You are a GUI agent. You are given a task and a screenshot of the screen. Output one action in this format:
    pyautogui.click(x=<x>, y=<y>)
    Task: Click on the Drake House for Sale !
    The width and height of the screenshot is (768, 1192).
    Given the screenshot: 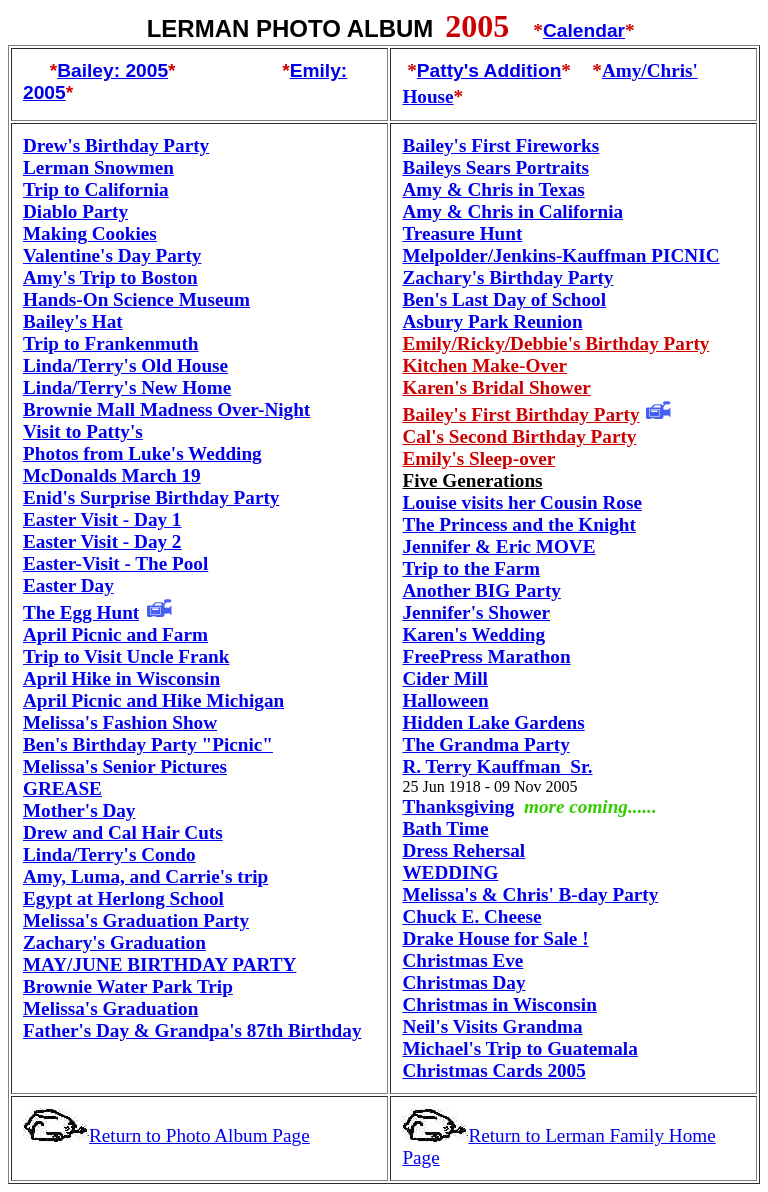 What is the action you would take?
    pyautogui.click(x=495, y=938)
    